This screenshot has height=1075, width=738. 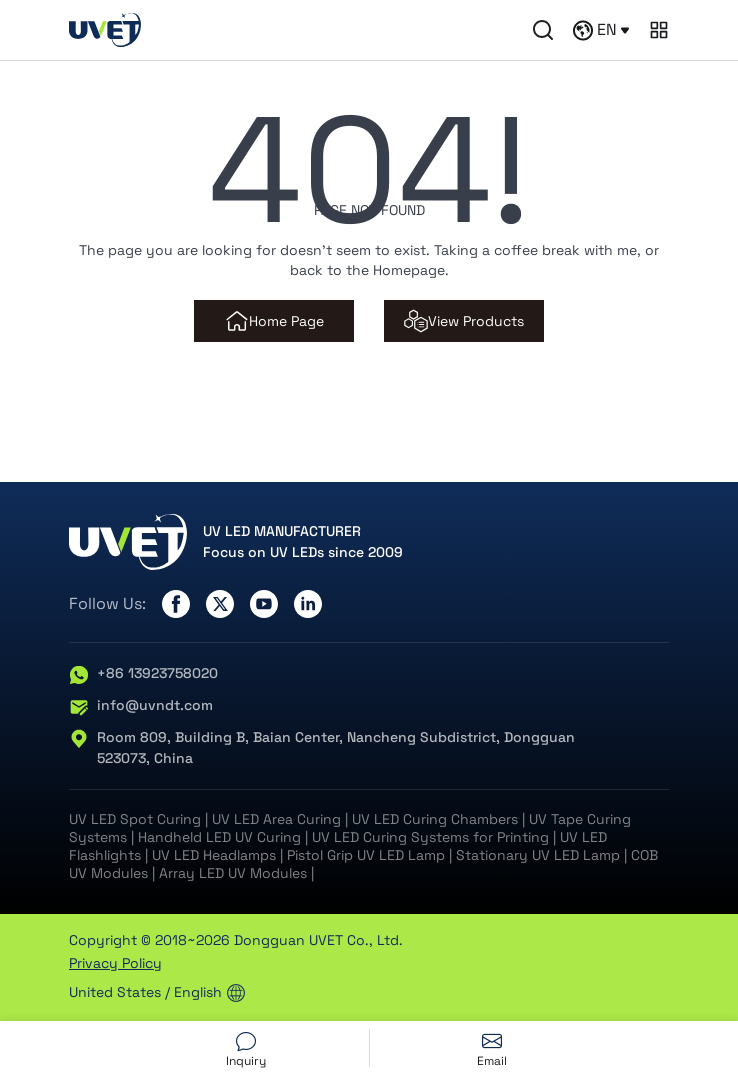 I want to click on Room 809, Building B, Baian Center, Nancheng Subdistrict, Dongguan 523073, China, so click(x=322, y=748).